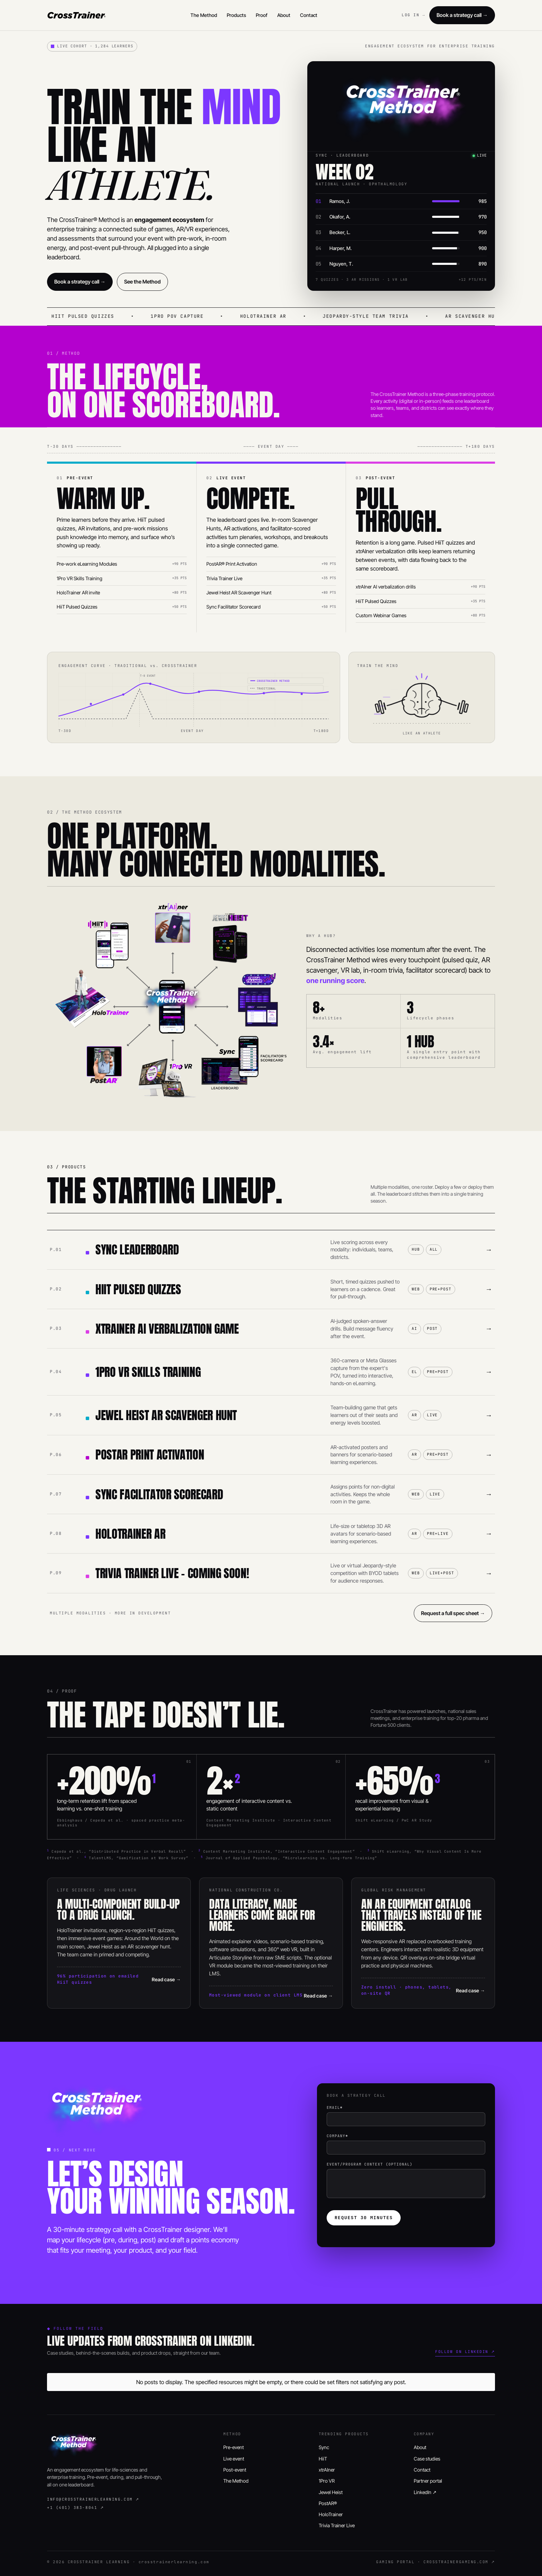 Image resolution: width=542 pixels, height=2576 pixels. What do you see at coordinates (236, 15) in the screenshot?
I see `Products` at bounding box center [236, 15].